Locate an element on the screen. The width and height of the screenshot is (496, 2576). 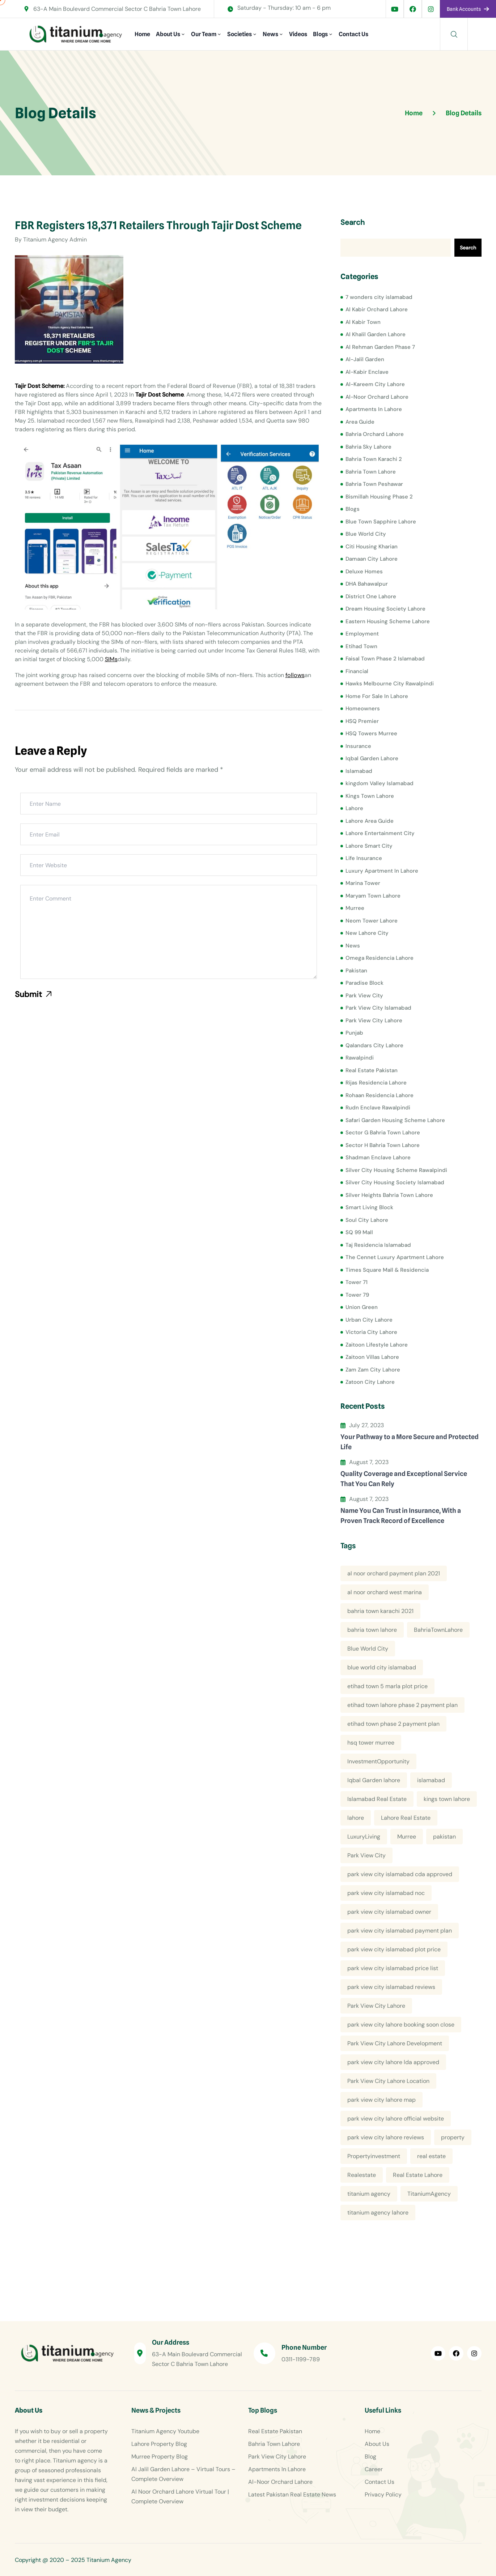
TitaniumAgency [TitaniumAgency (12 items)] is located at coordinates (429, 2194).